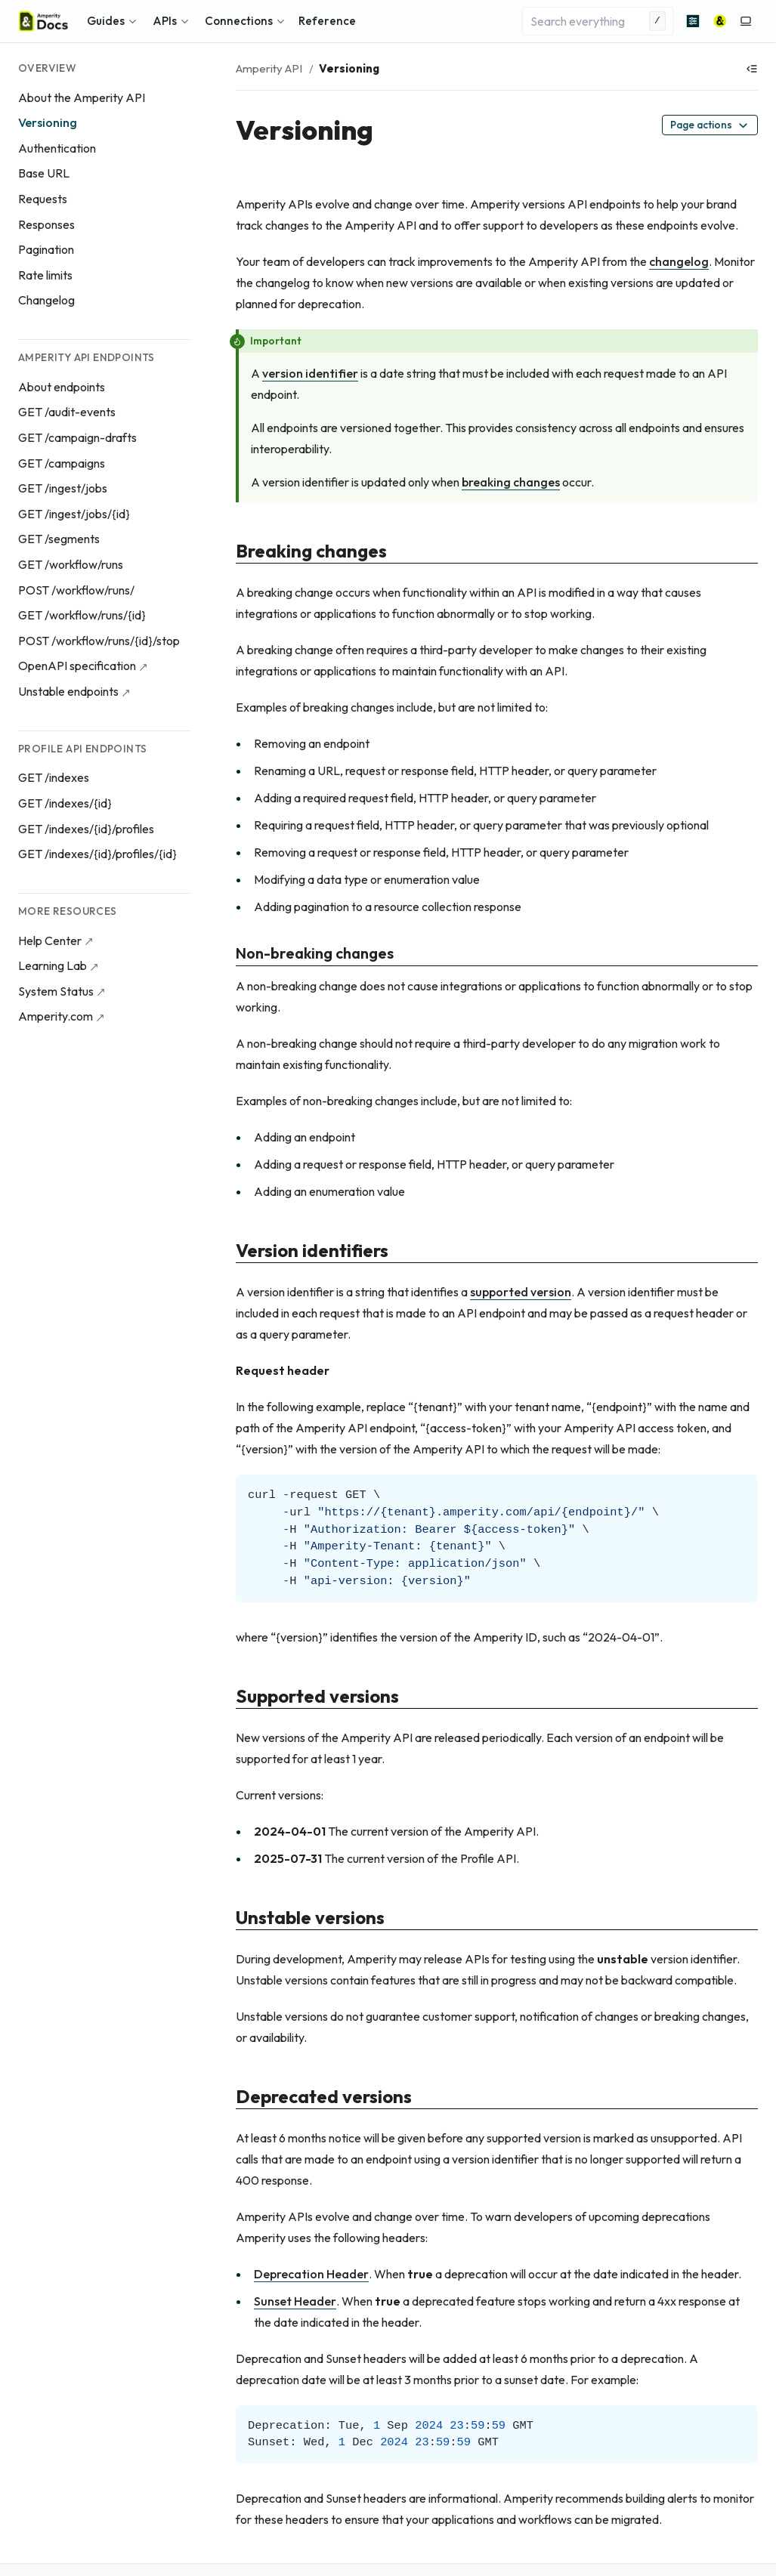  Describe the element at coordinates (746, 21) in the screenshot. I see `[Switch to light color mode]` at that location.